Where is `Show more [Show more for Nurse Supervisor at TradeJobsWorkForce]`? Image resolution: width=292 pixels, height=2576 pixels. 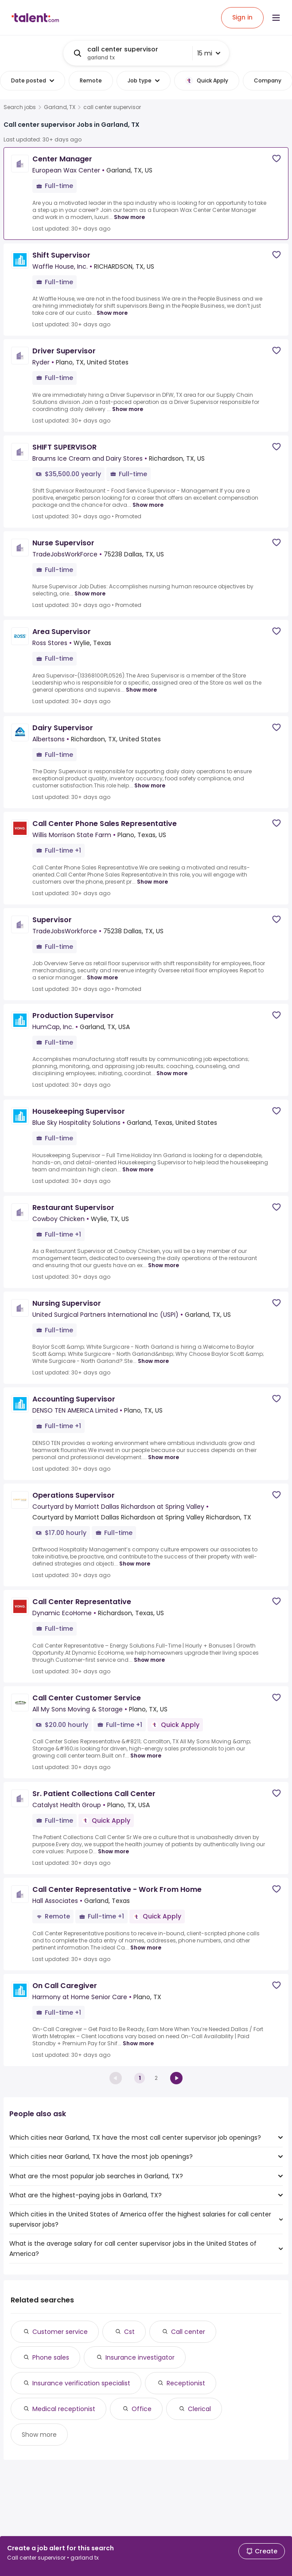
Show more [Show more for Nurse Supervisor at TradeJobsWorkForce] is located at coordinates (89, 593).